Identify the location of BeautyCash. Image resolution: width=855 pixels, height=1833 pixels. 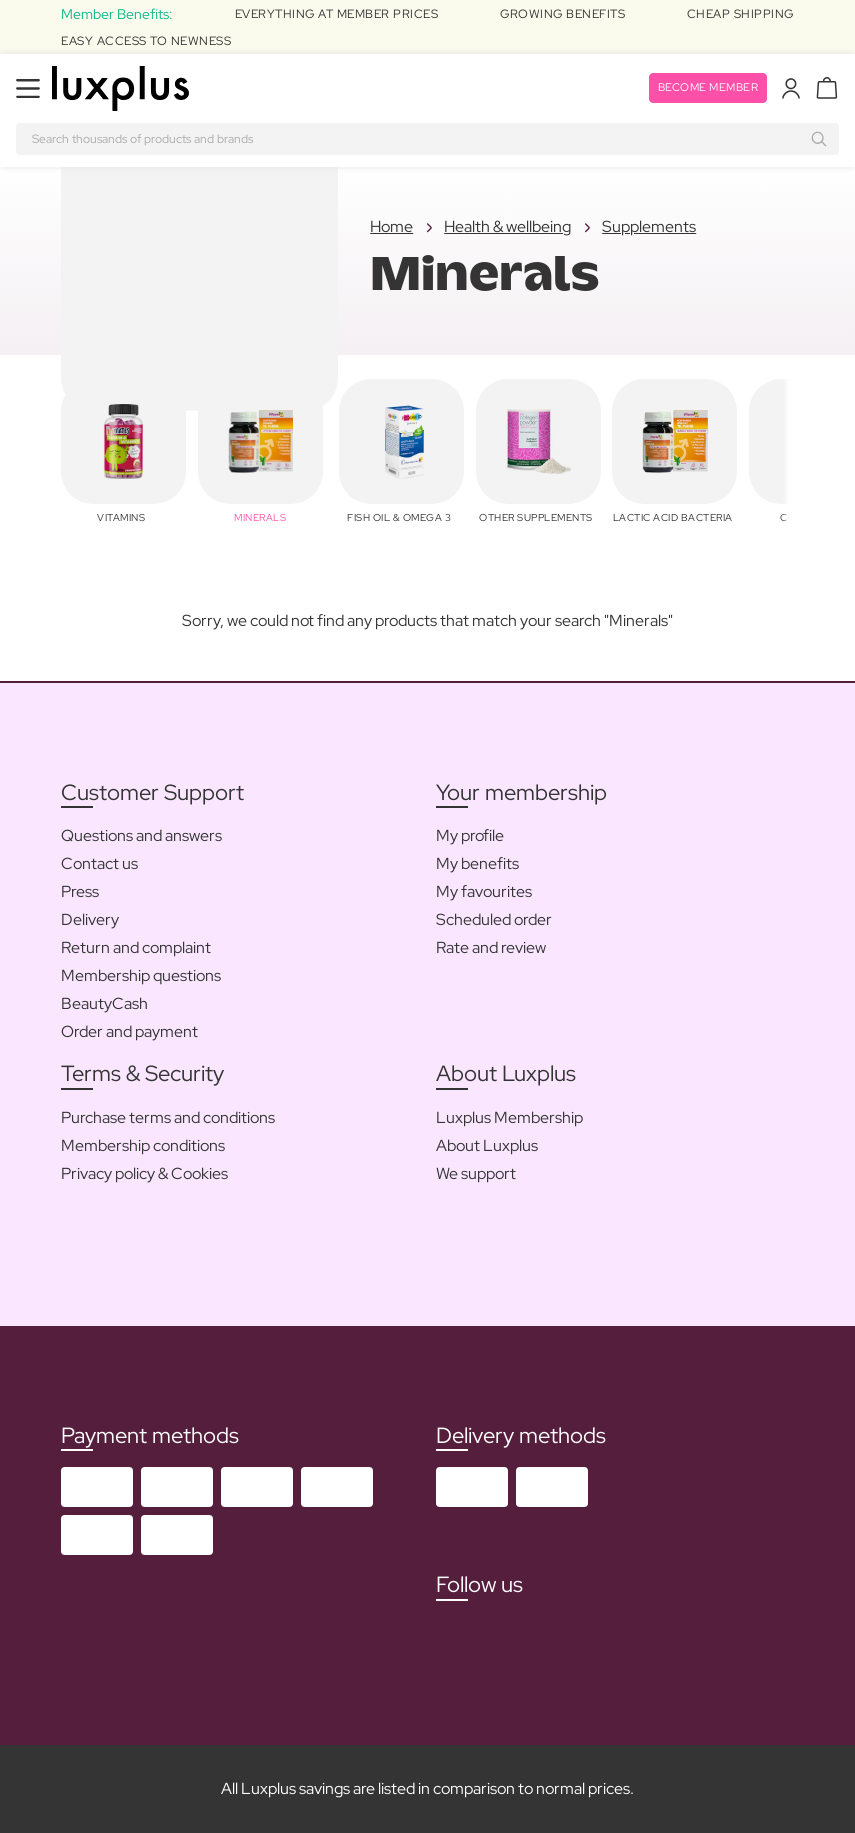
(104, 1003).